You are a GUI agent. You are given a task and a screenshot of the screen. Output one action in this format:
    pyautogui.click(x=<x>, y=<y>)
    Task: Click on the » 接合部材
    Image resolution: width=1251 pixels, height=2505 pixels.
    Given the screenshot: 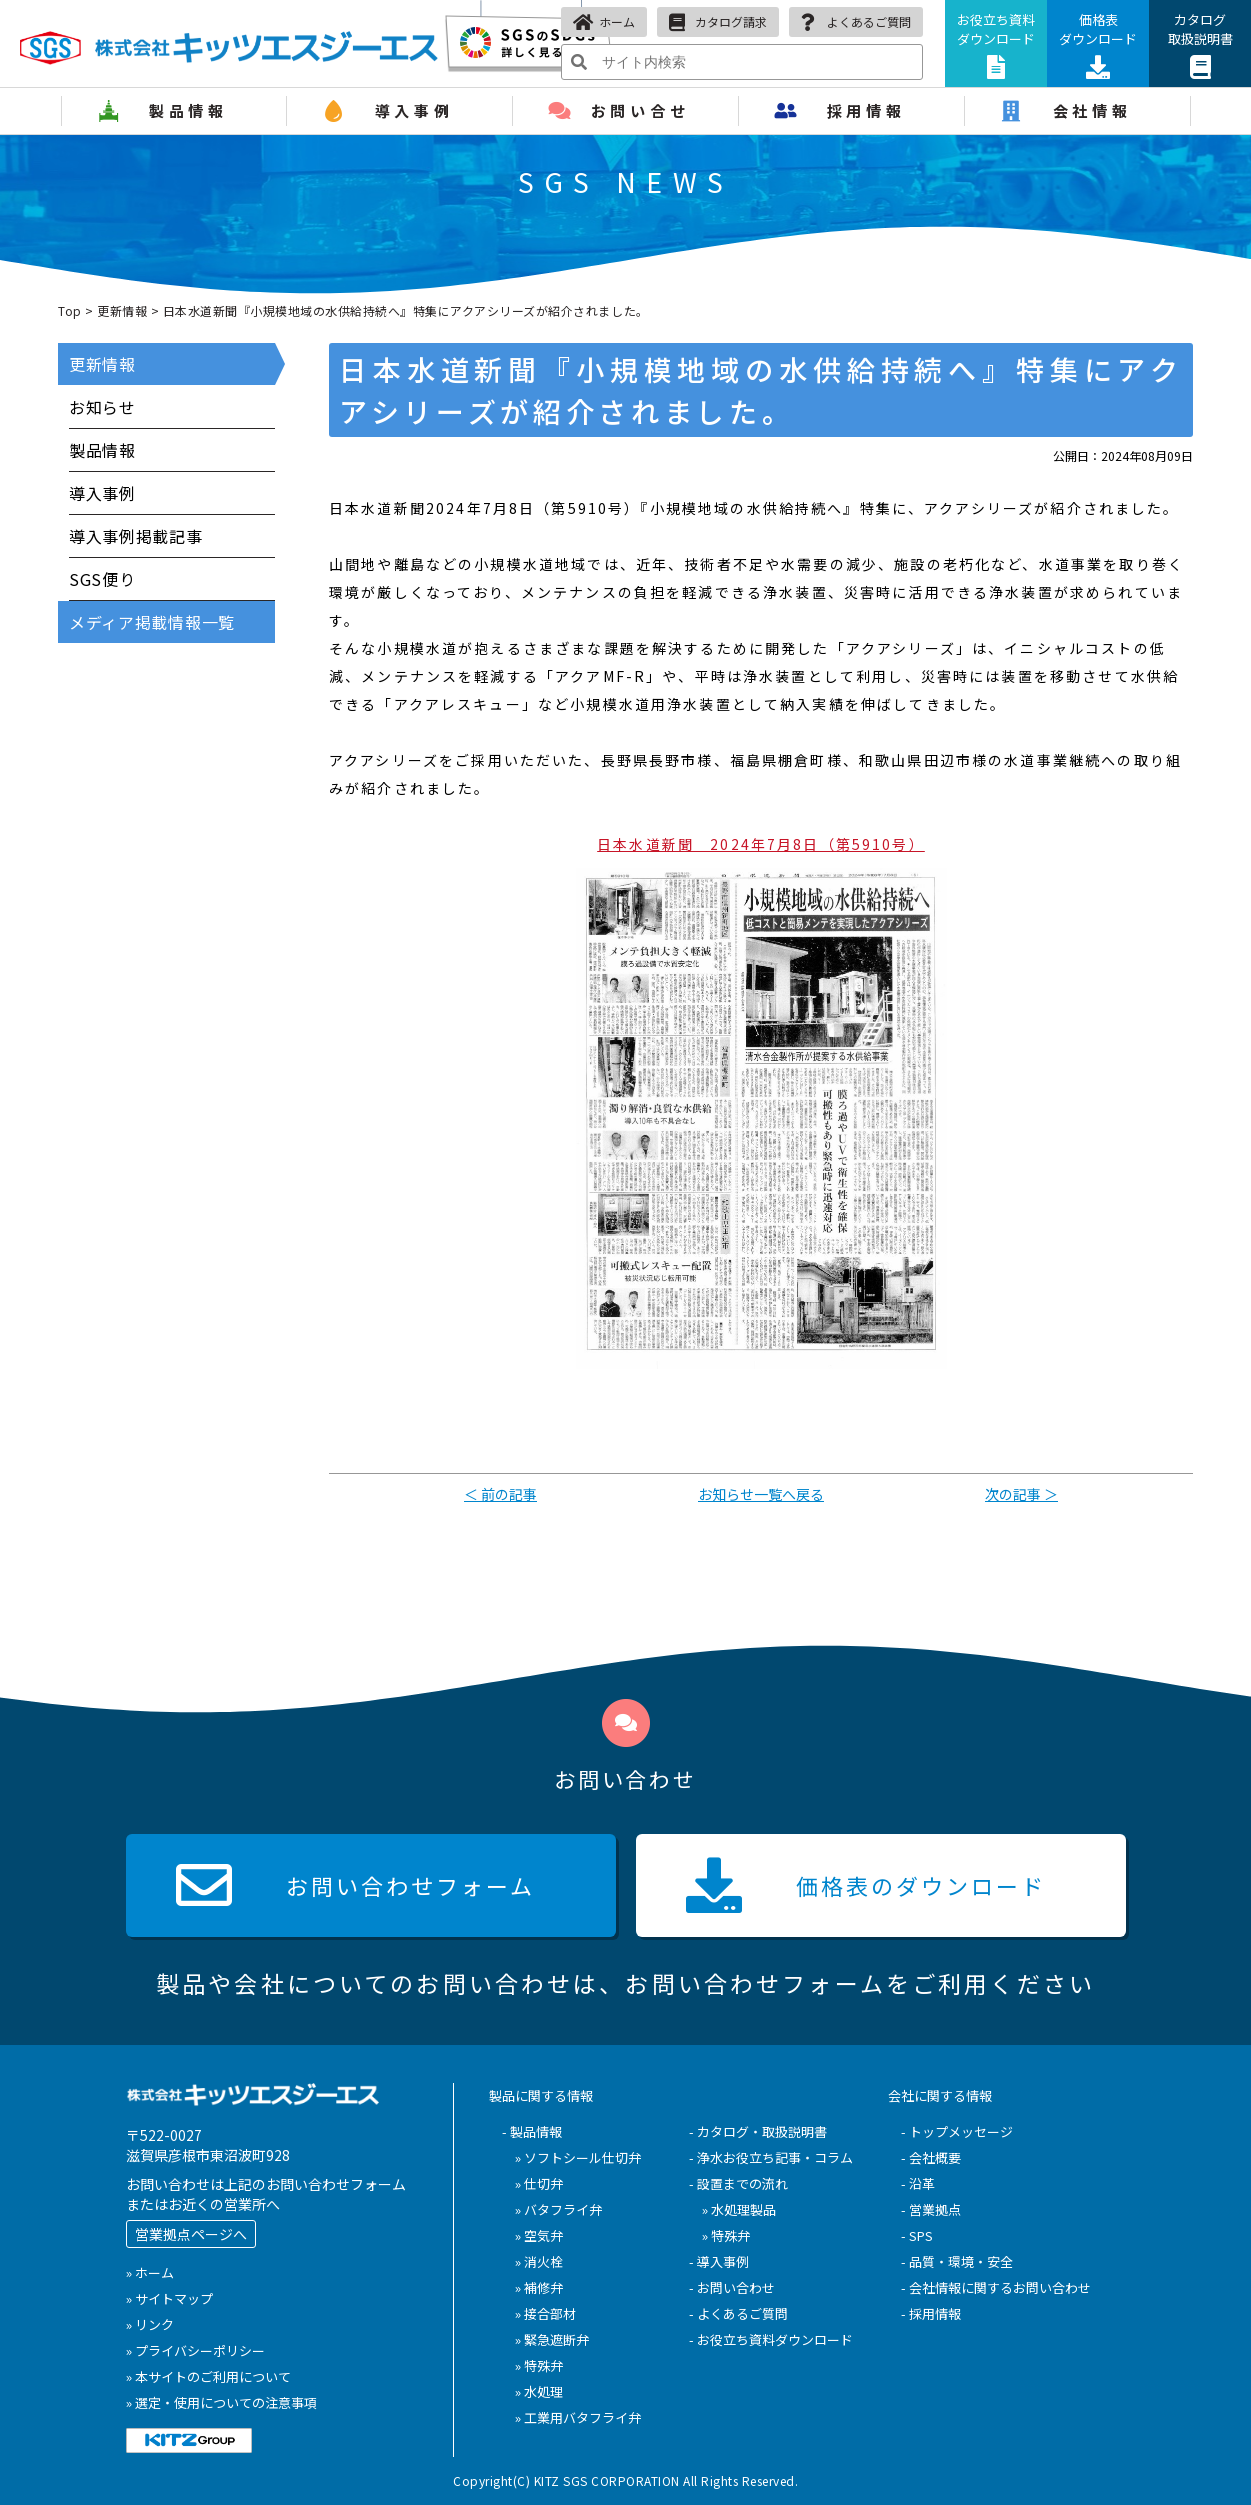 What is the action you would take?
    pyautogui.click(x=545, y=2313)
    